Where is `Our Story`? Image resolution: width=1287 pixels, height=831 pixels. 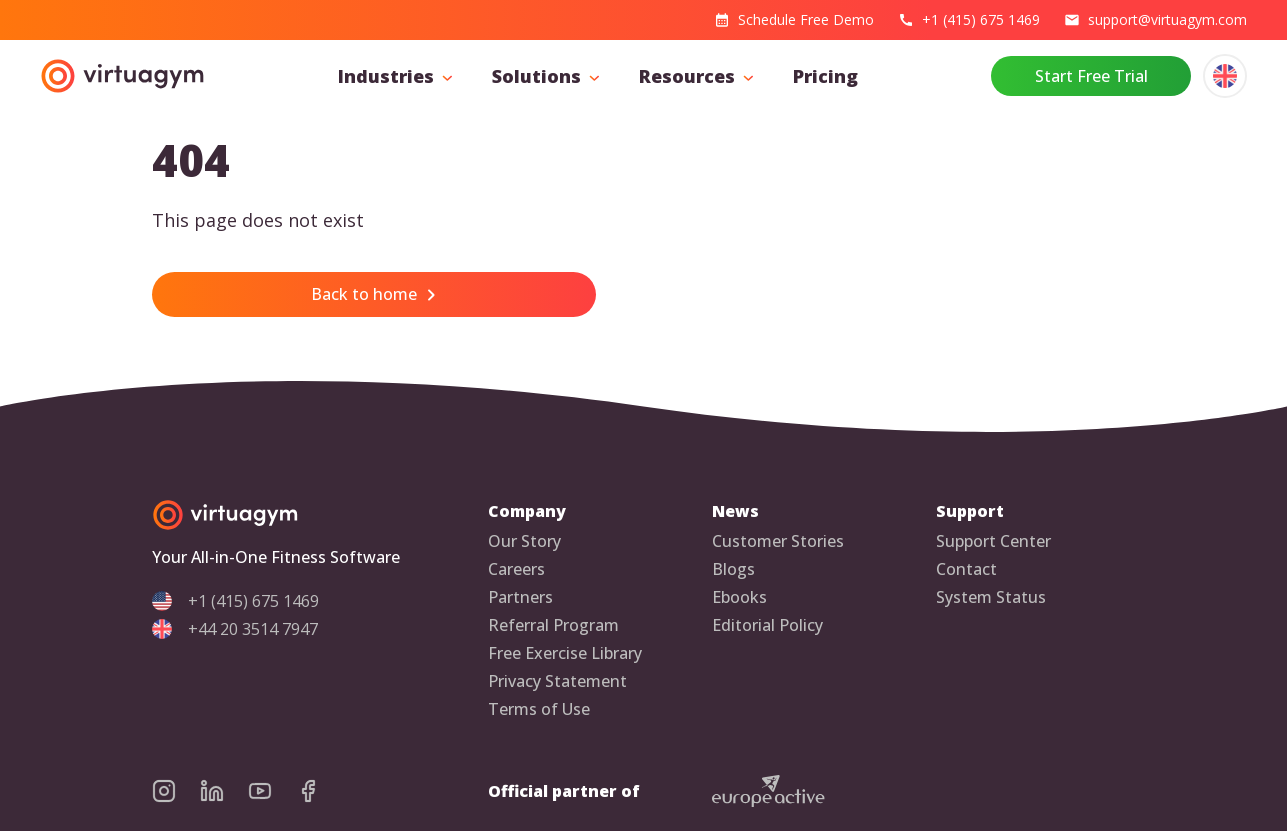 Our Story is located at coordinates (524, 541).